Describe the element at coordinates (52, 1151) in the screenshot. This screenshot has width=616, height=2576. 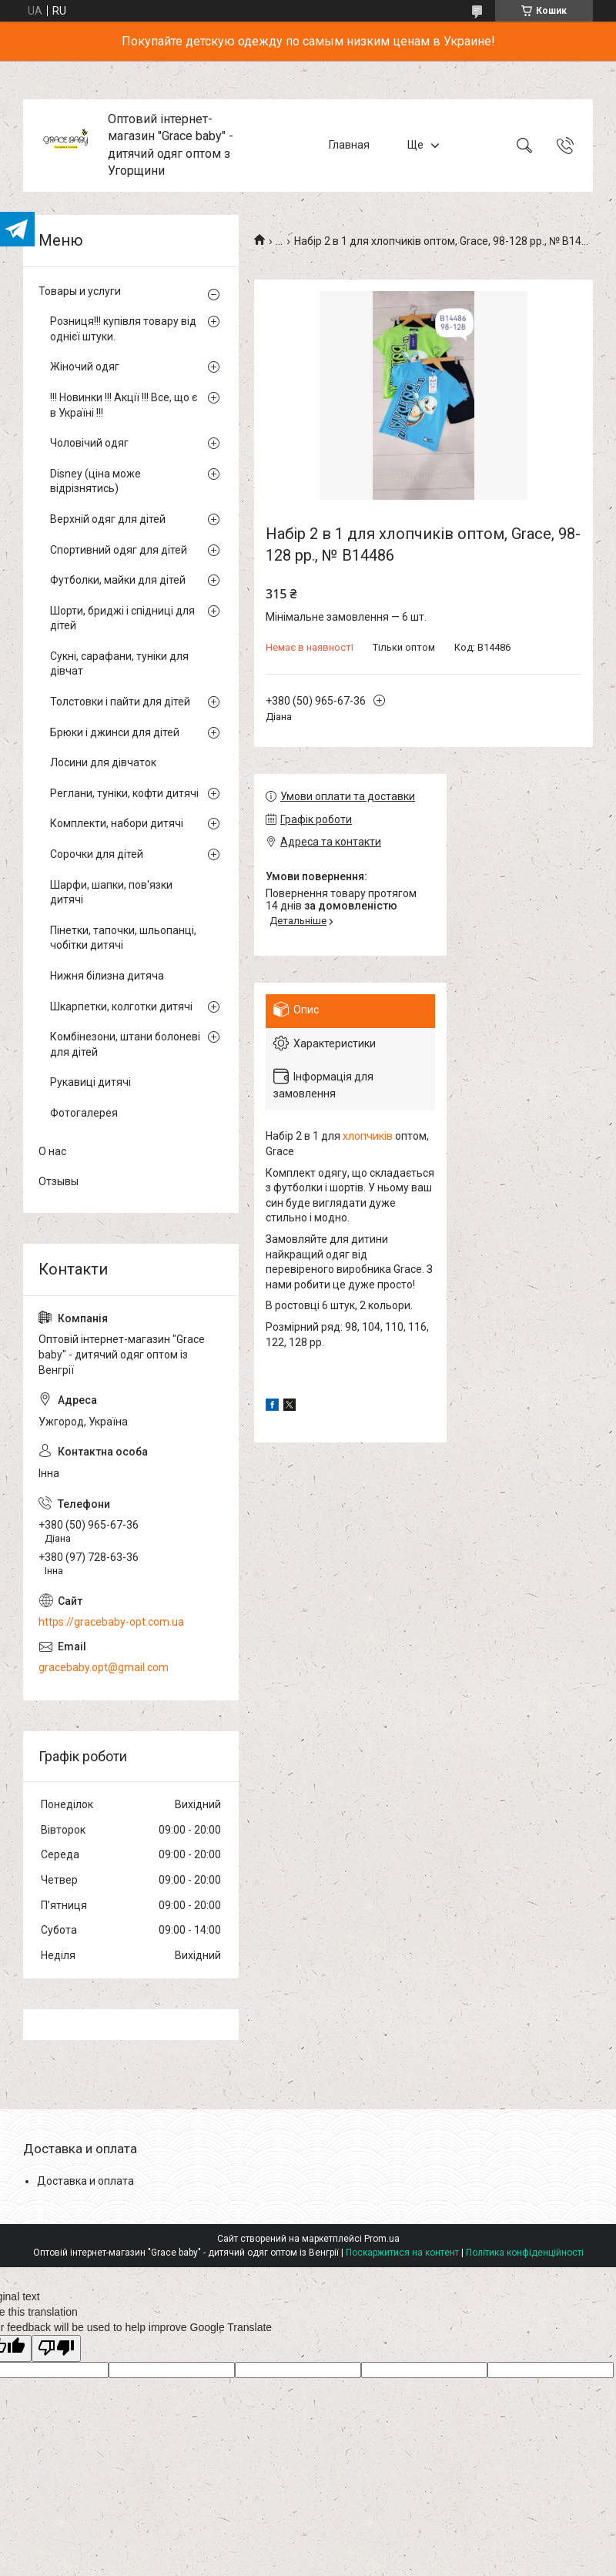
I see `О нас` at that location.